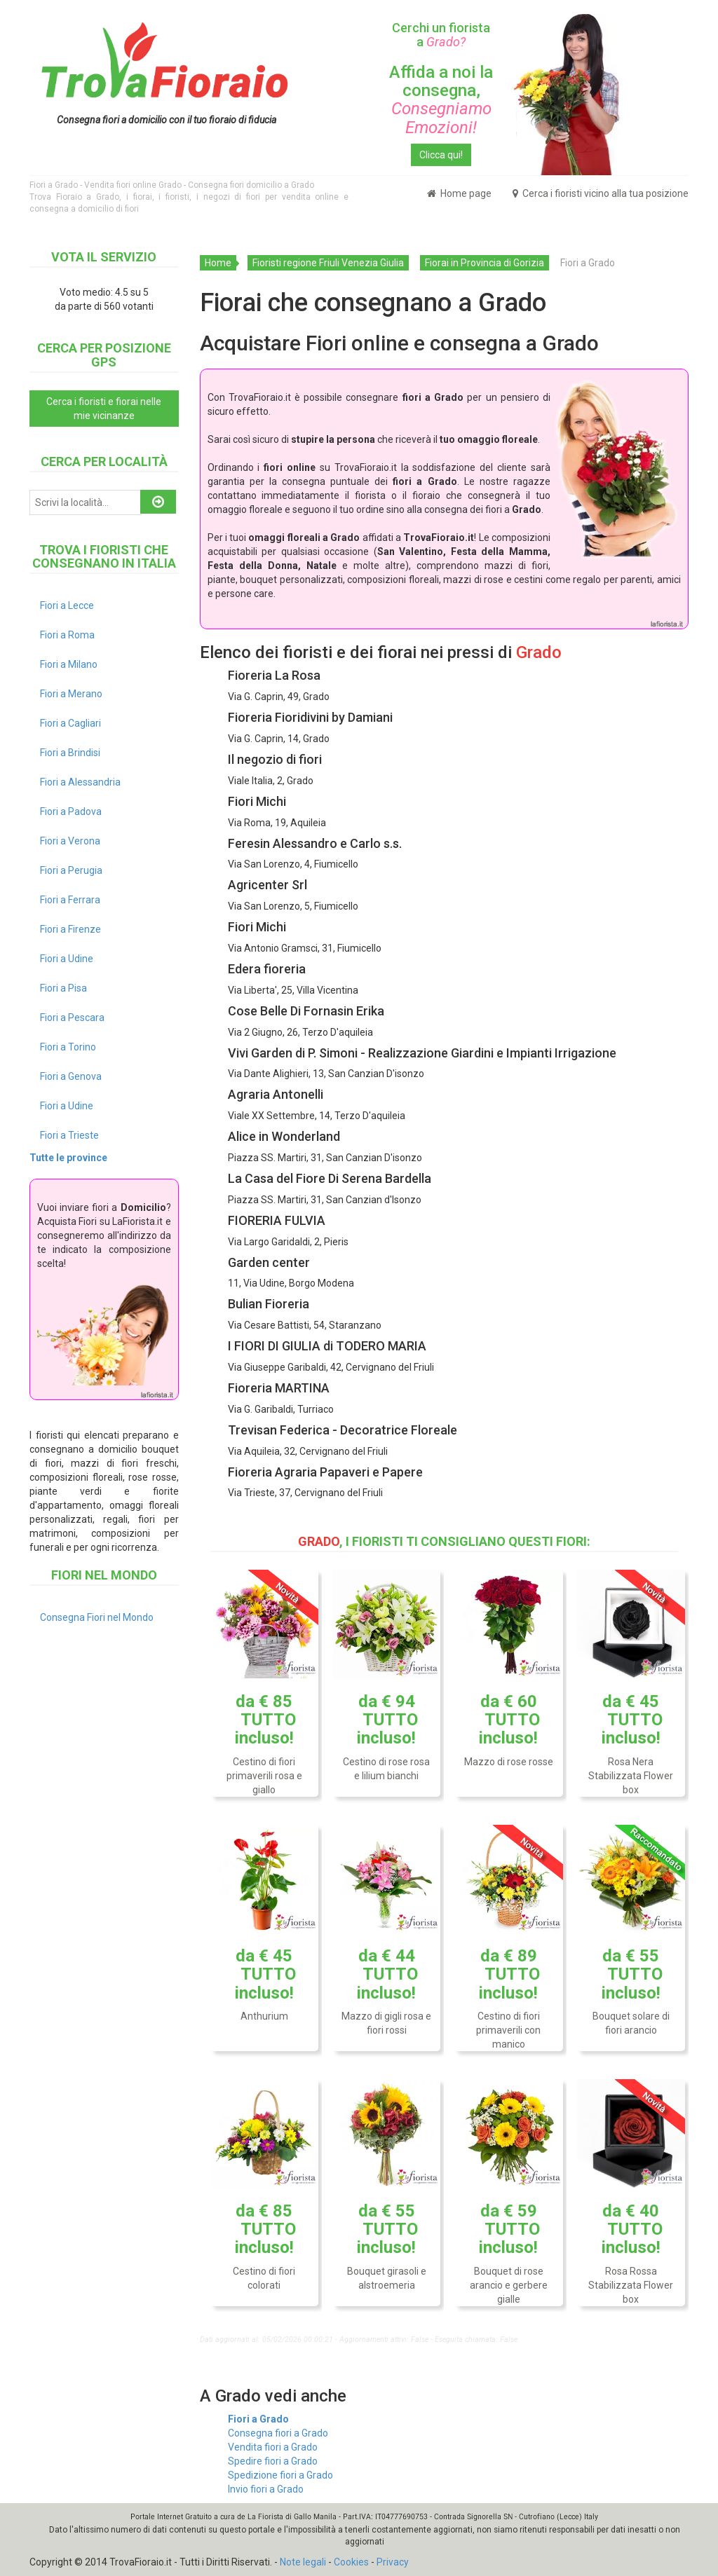 The height and width of the screenshot is (2576, 718). Describe the element at coordinates (218, 262) in the screenshot. I see `Home` at that location.